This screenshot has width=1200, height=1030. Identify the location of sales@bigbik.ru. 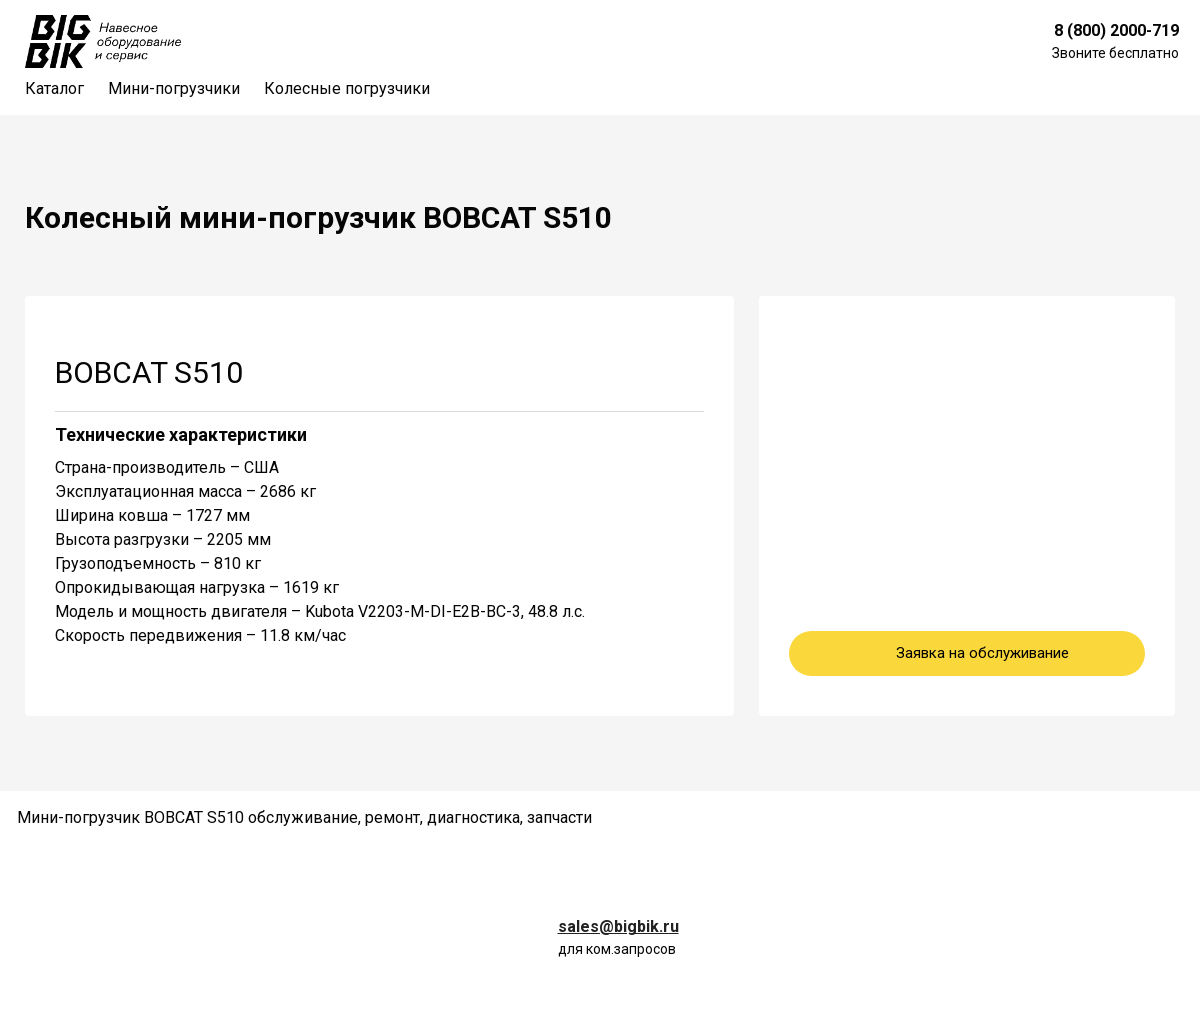
(618, 926).